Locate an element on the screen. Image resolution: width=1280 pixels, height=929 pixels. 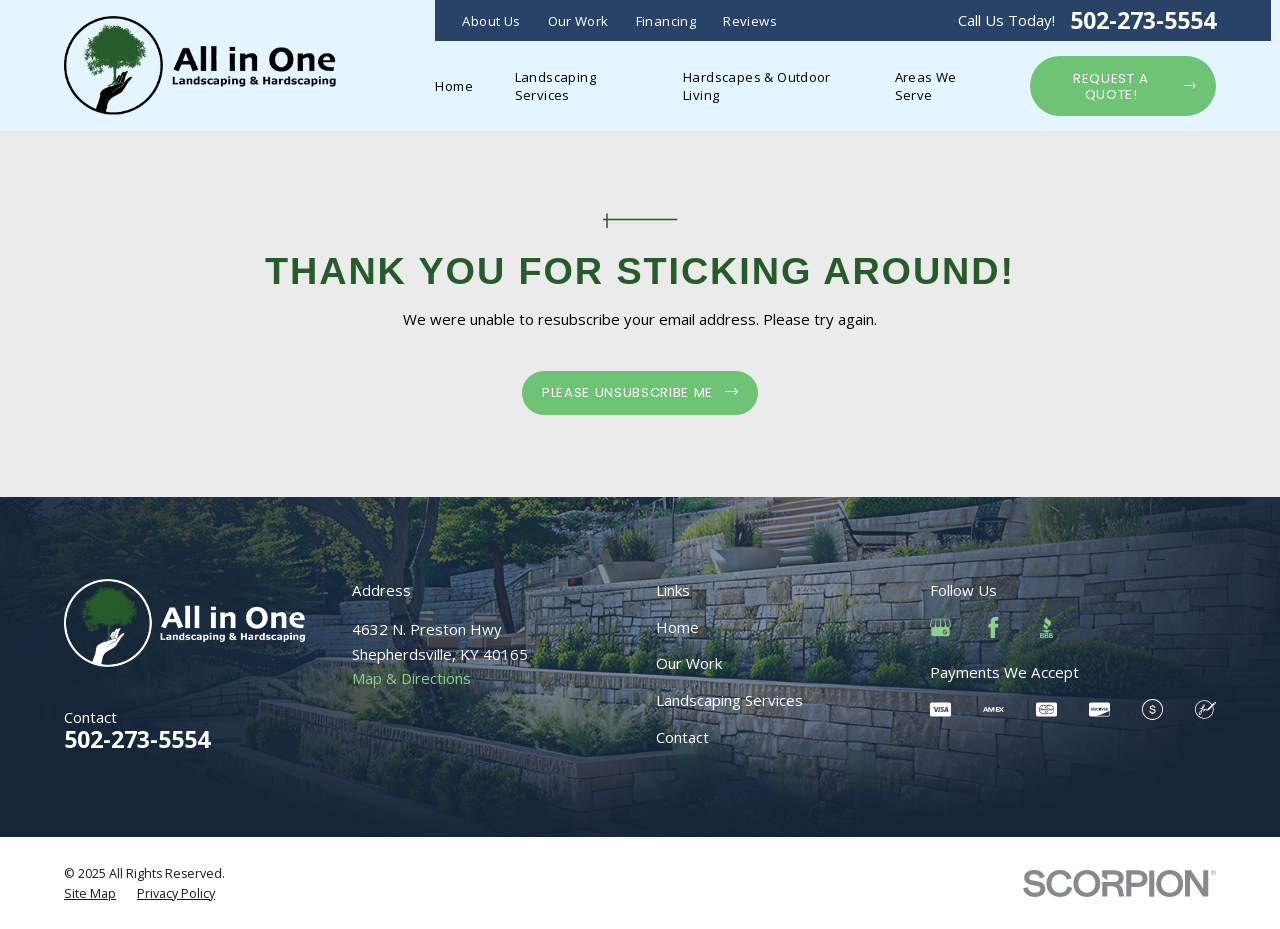
[Google Business Profile] is located at coordinates (940, 627).